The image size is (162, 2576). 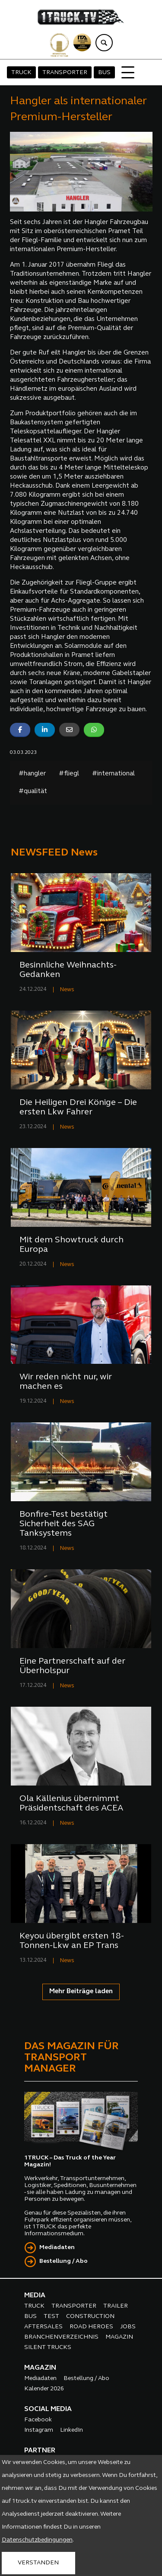 I want to click on TEST, so click(x=51, y=2316).